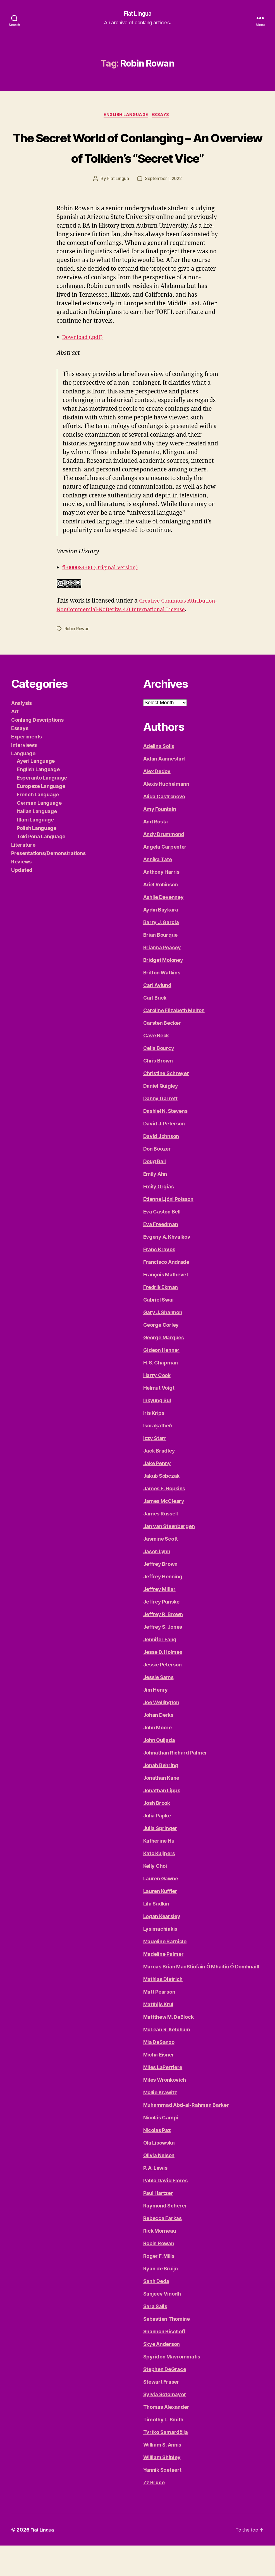 The width and height of the screenshot is (275, 2576). What do you see at coordinates (156, 1934) in the screenshot?
I see `Lila Sadkin` at bounding box center [156, 1934].